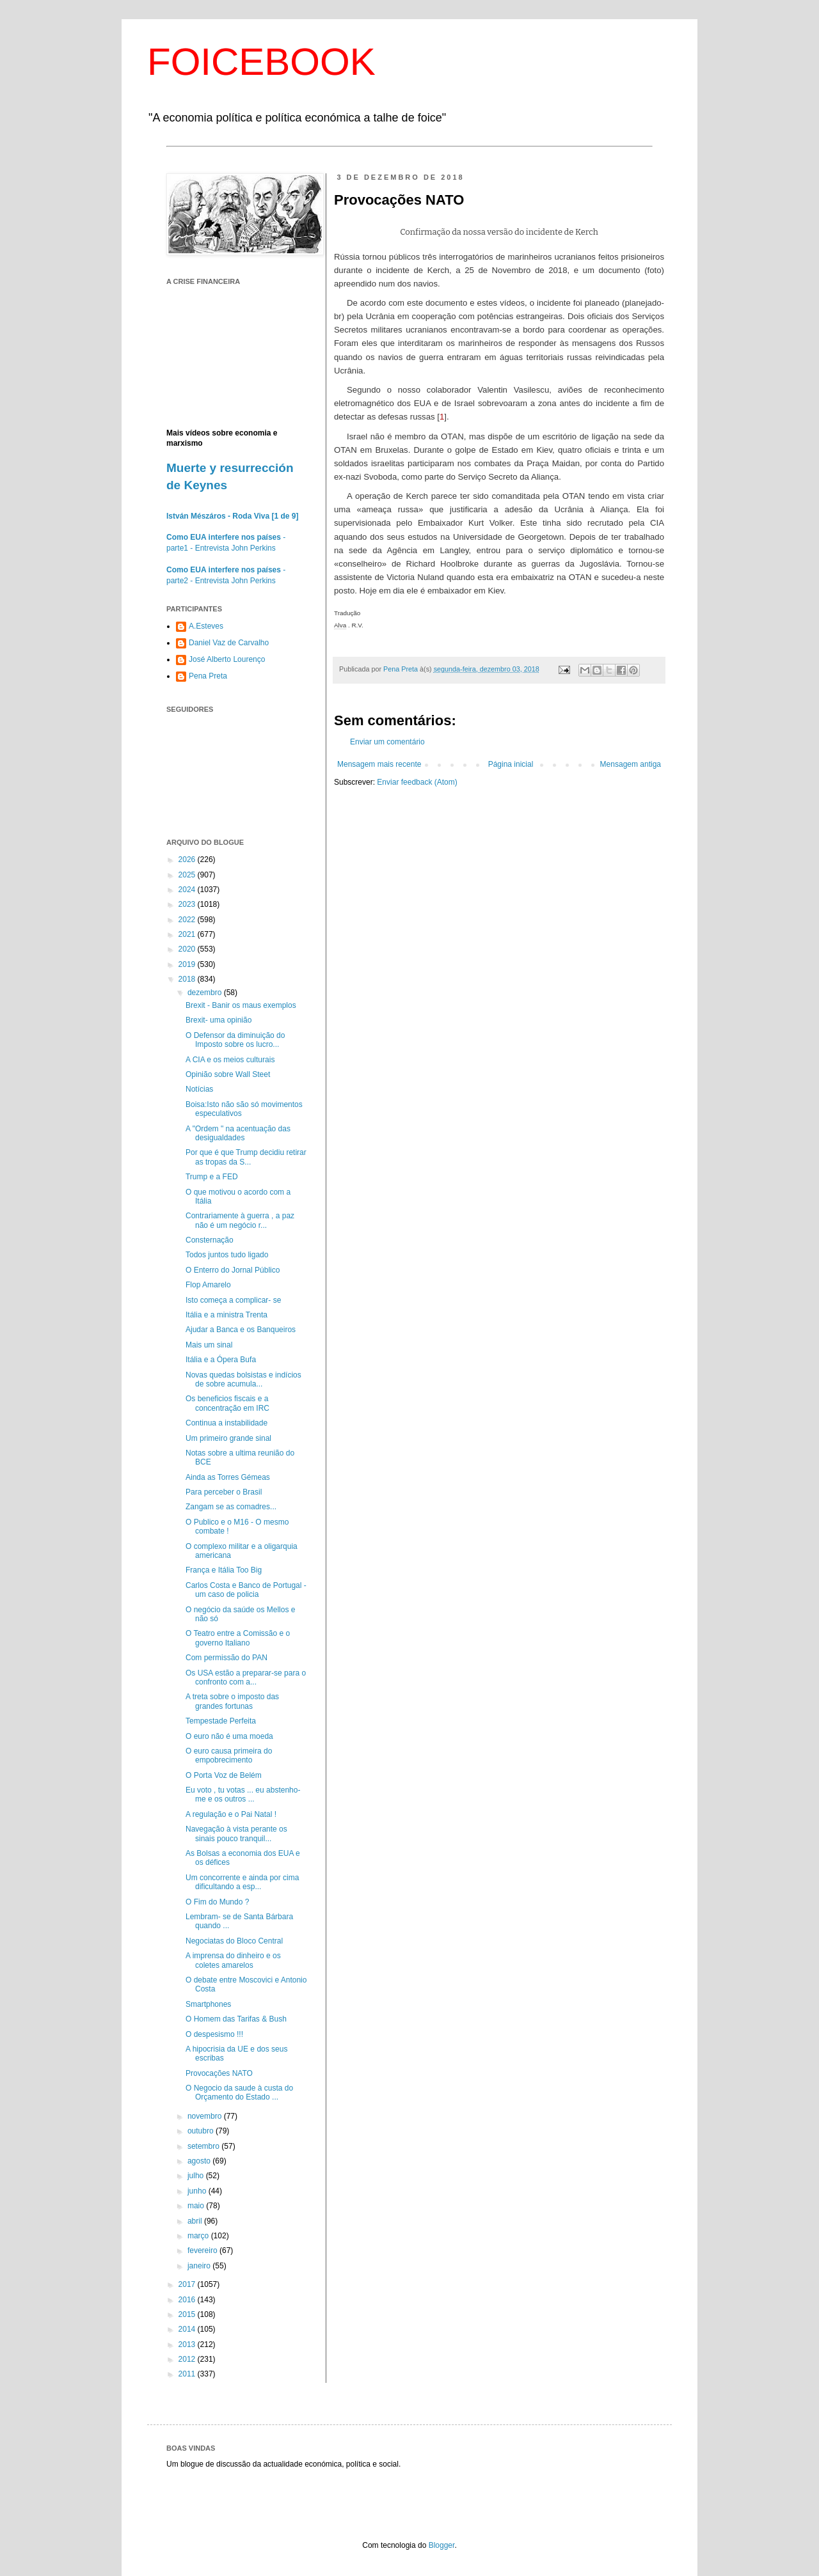 This screenshot has height=2576, width=819. Describe the element at coordinates (208, 675) in the screenshot. I see `Pena Preta` at that location.